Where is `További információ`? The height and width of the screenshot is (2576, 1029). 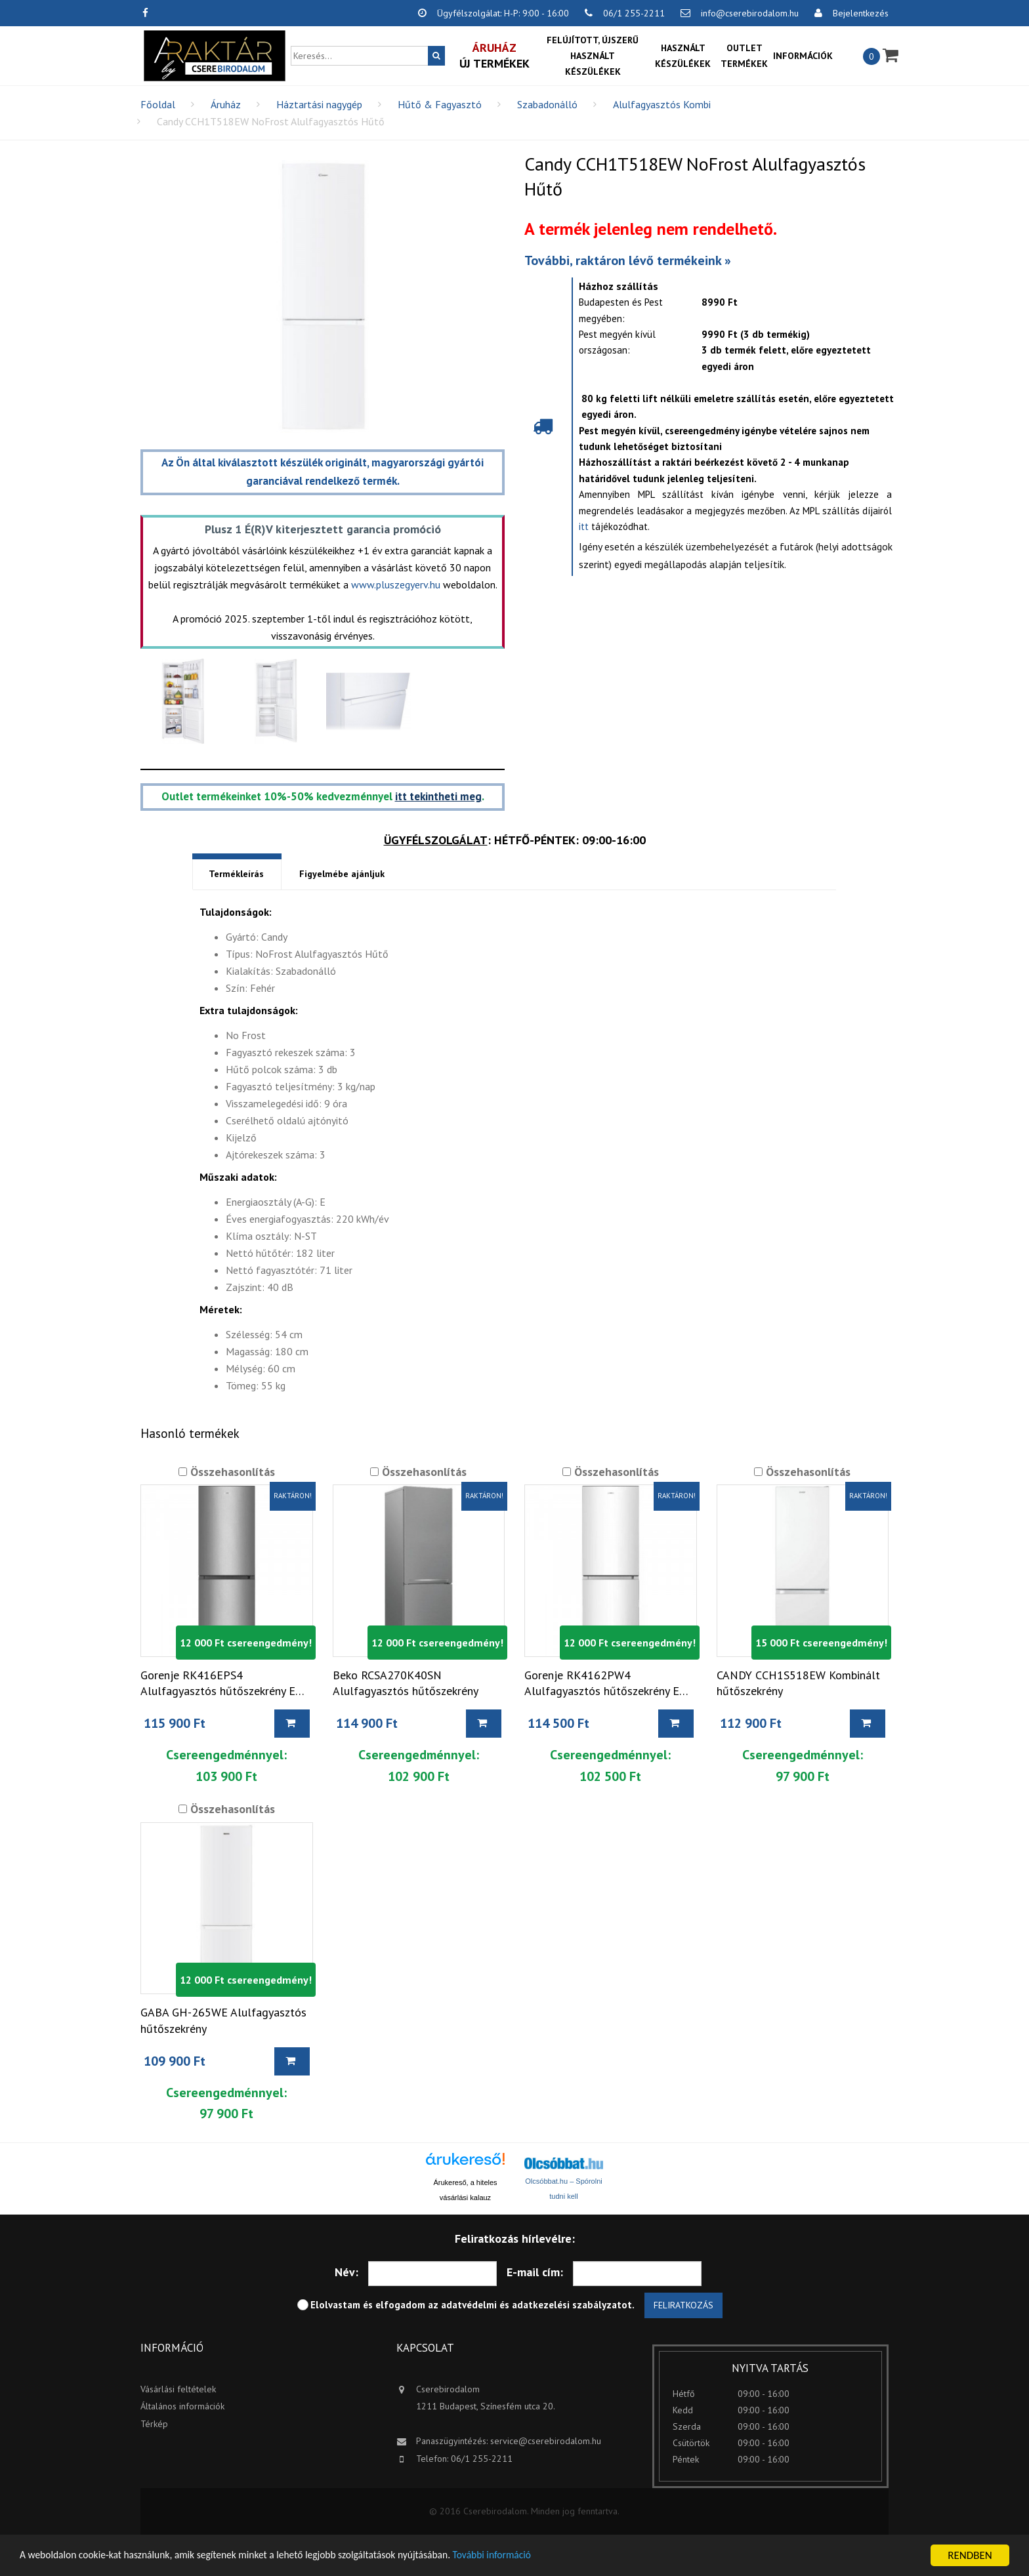 További információ is located at coordinates (538, 2556).